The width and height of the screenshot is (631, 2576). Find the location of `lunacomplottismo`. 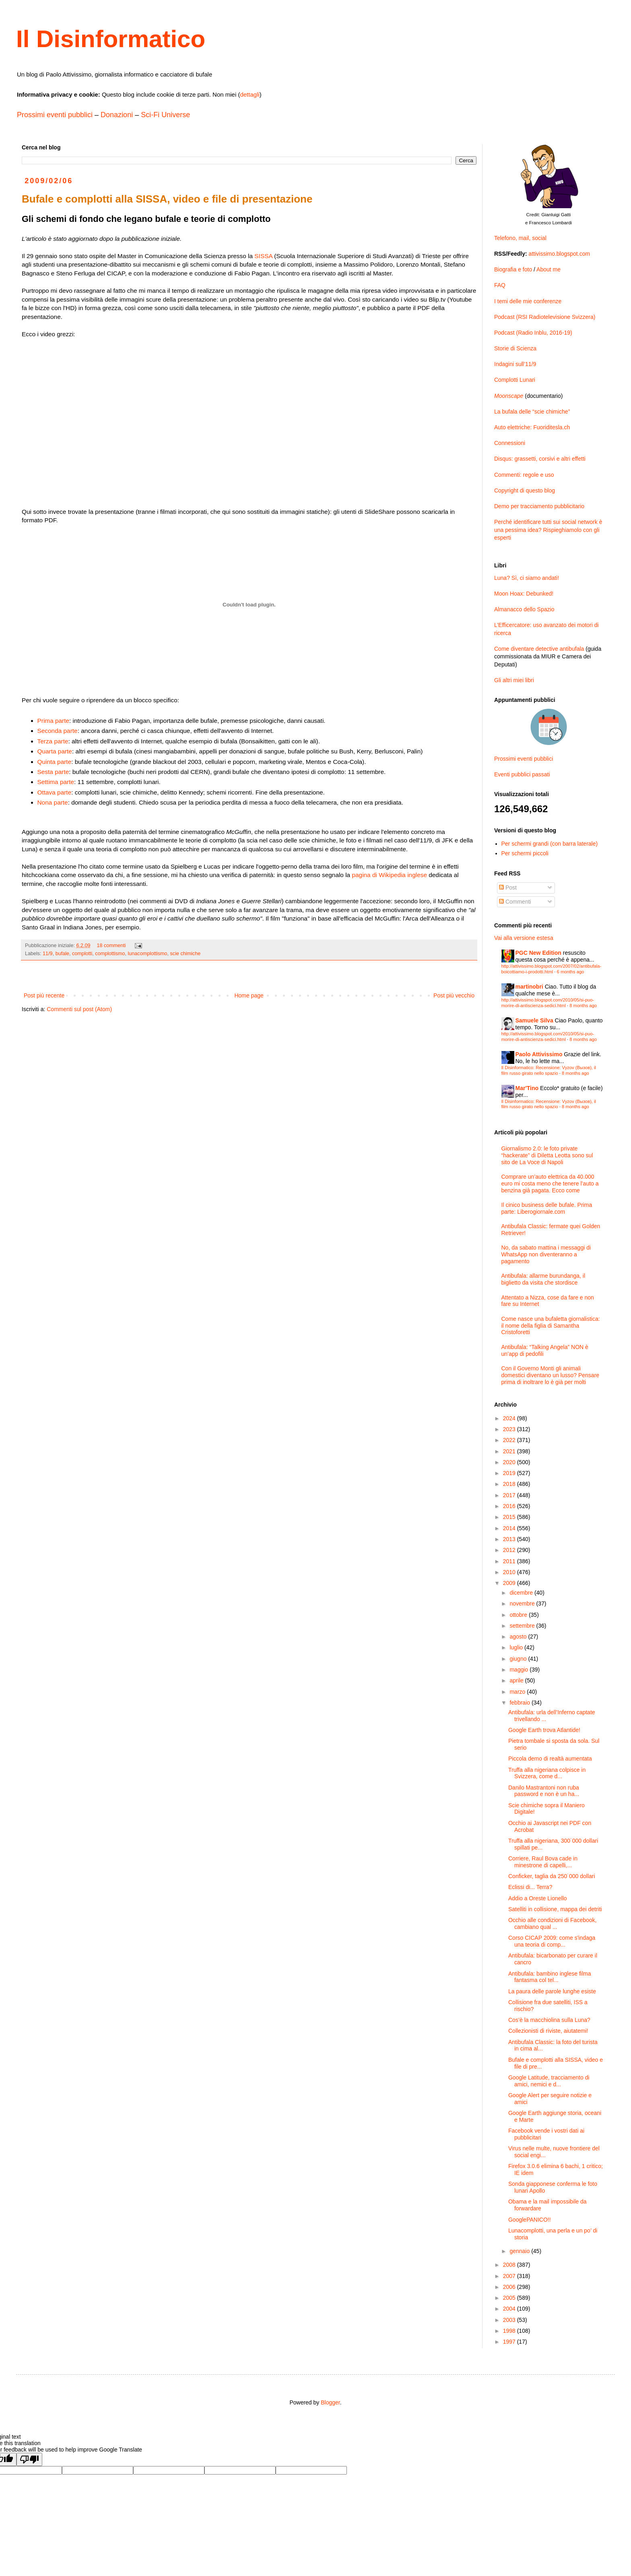

lunacomplottismo is located at coordinates (147, 953).